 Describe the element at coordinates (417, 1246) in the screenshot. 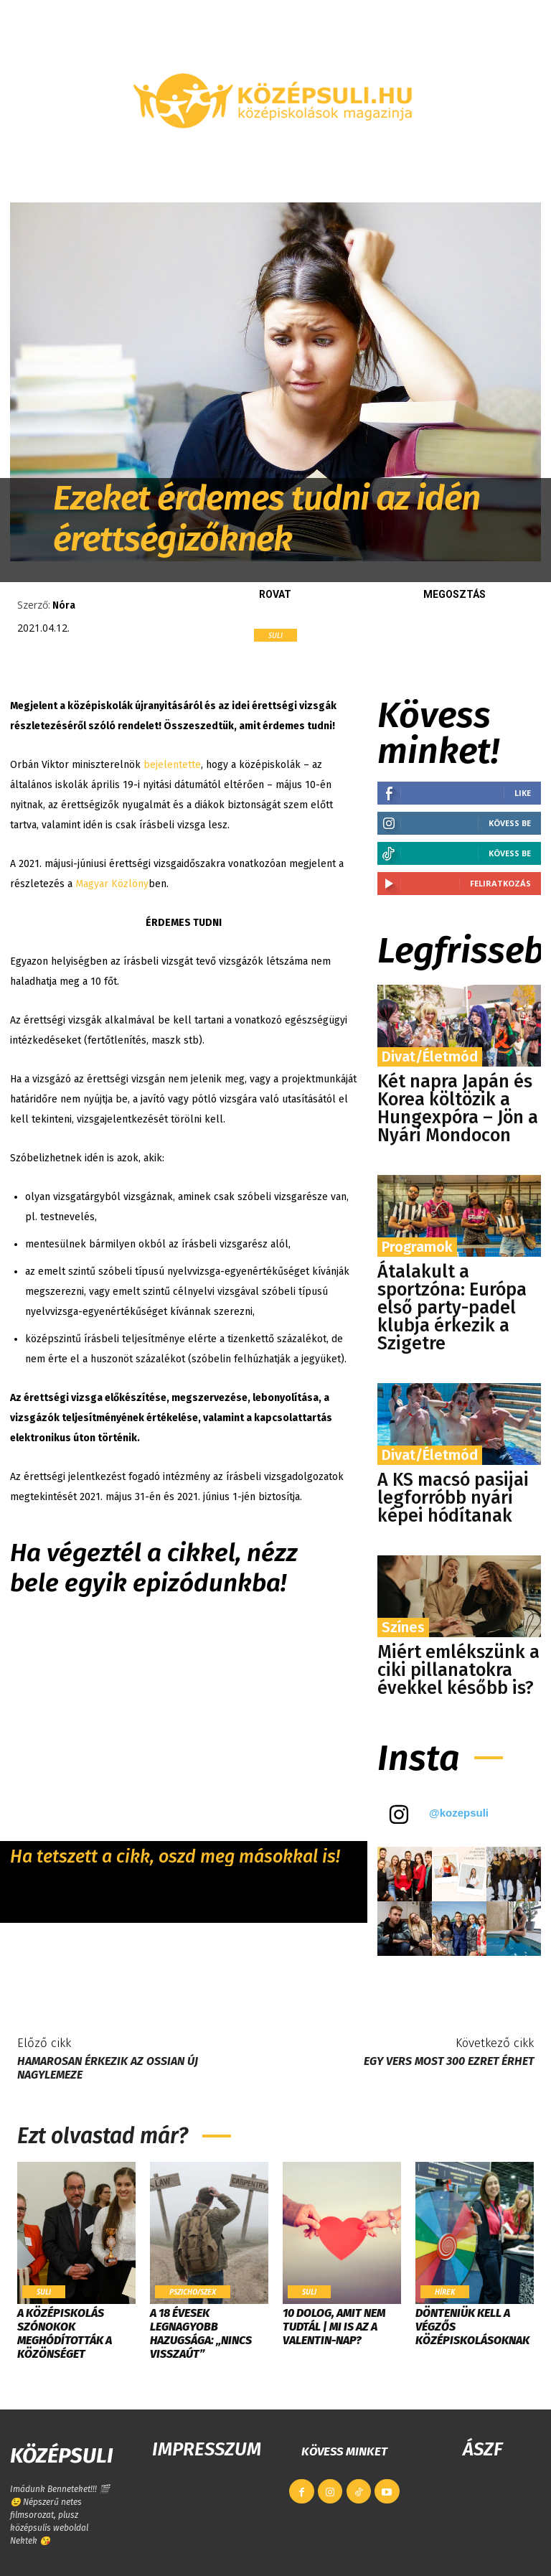

I see `Programok` at that location.